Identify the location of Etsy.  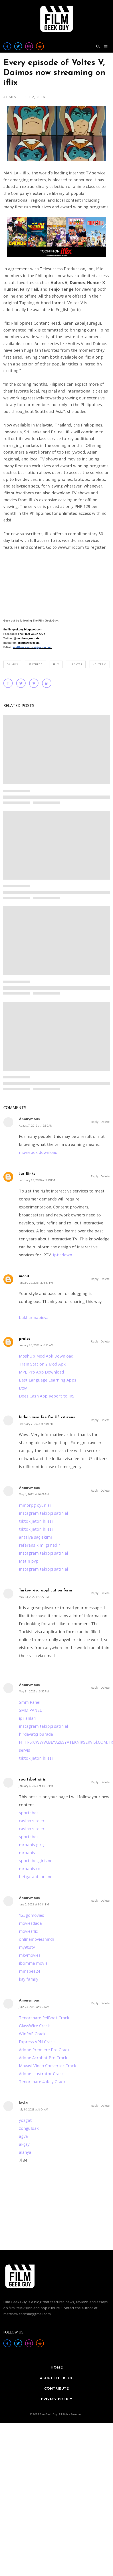
(23, 1388).